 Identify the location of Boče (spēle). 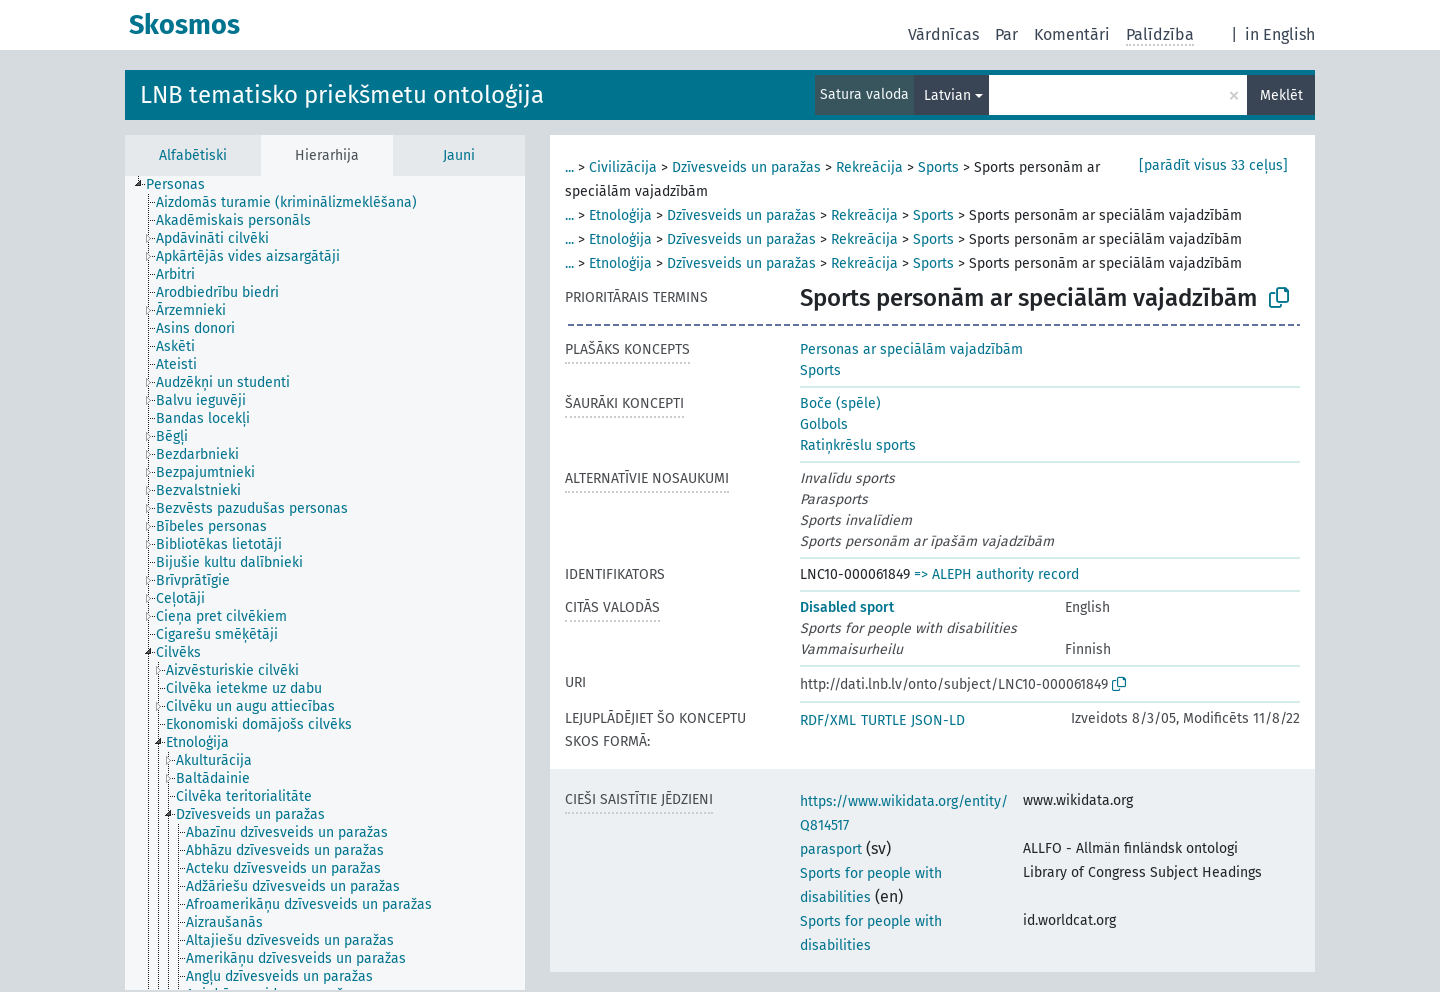
(840, 403).